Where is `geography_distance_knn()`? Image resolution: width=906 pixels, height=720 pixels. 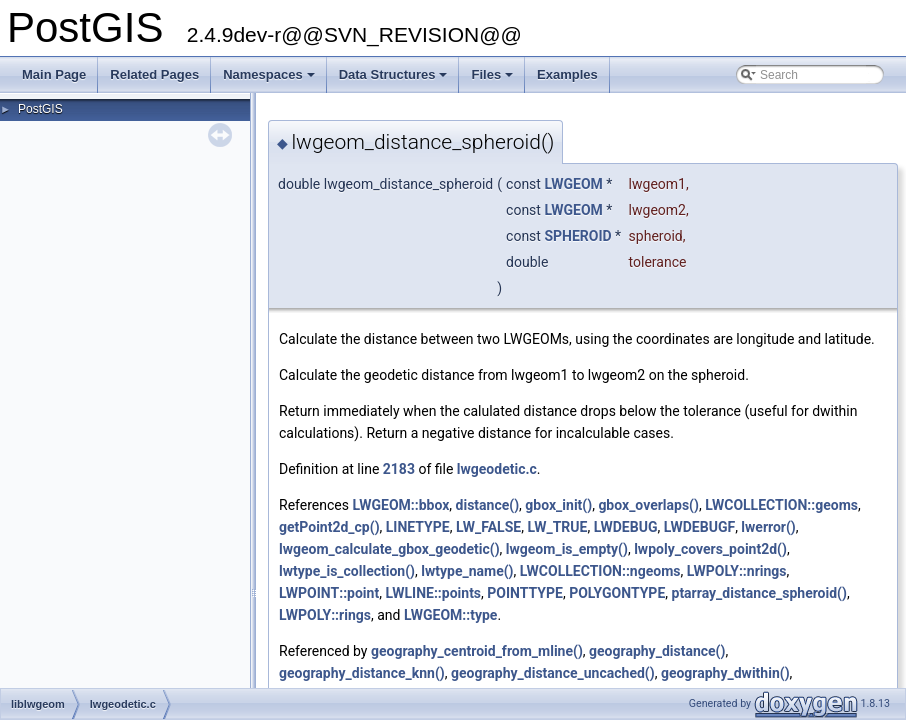 geography_distance_knn() is located at coordinates (362, 673).